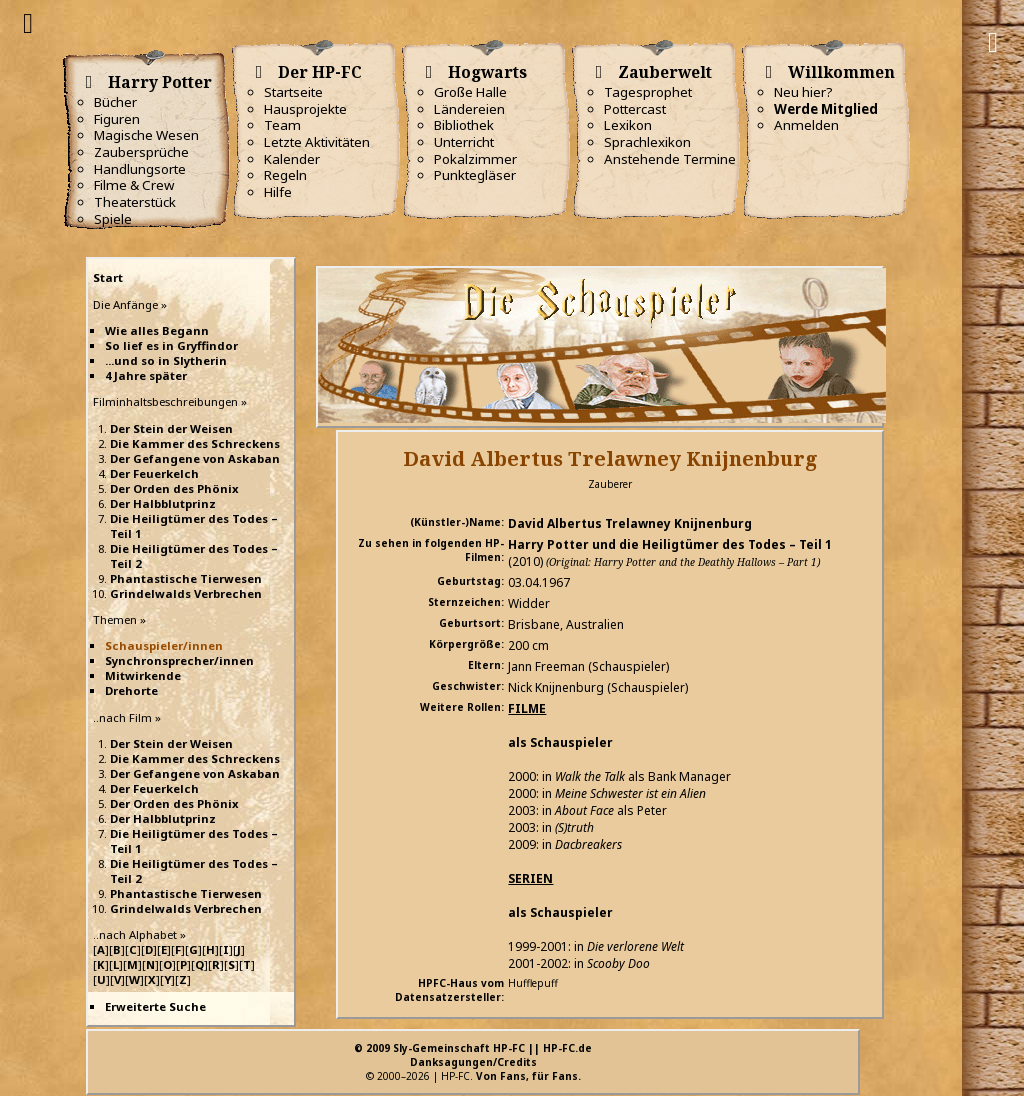 This screenshot has width=1024, height=1096. Describe the element at coordinates (647, 142) in the screenshot. I see `Sprachlexikon` at that location.